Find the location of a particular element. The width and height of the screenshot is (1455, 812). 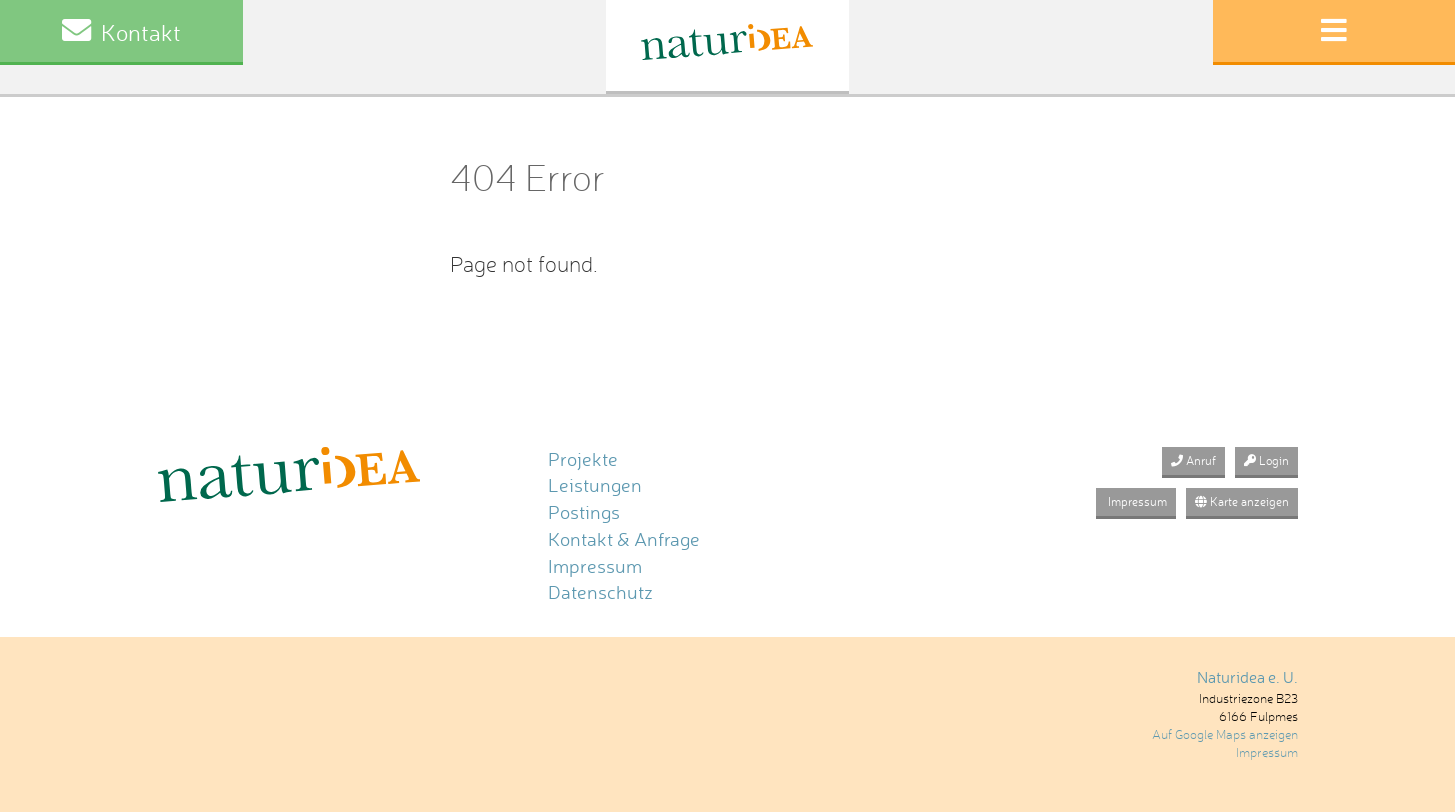

Karte anzeigen is located at coordinates (1242, 501).